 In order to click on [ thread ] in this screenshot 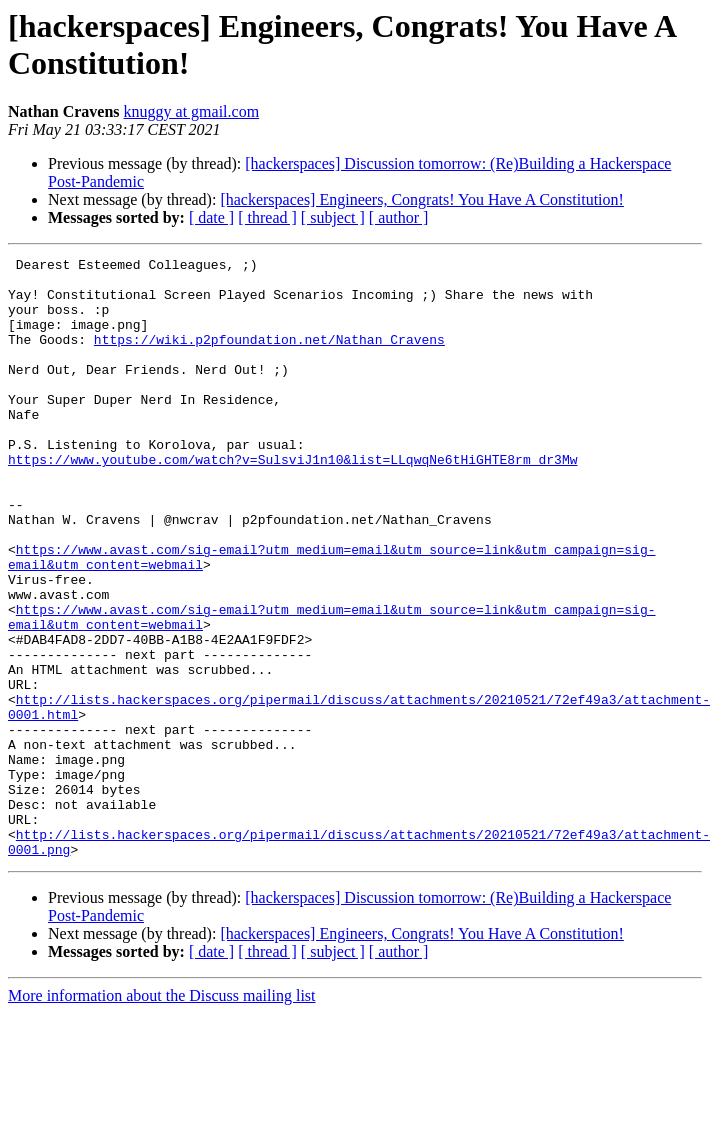, I will do `click(267, 217)`.